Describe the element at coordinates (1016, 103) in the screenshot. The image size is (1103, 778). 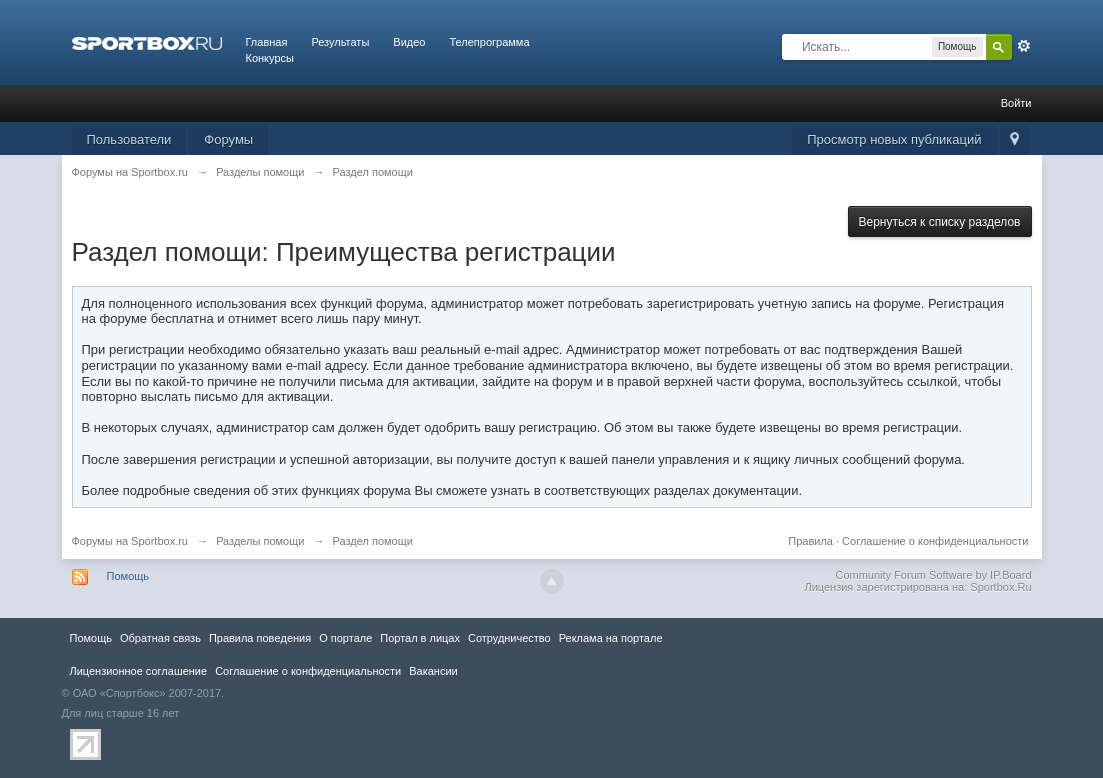
I see `Войти` at that location.